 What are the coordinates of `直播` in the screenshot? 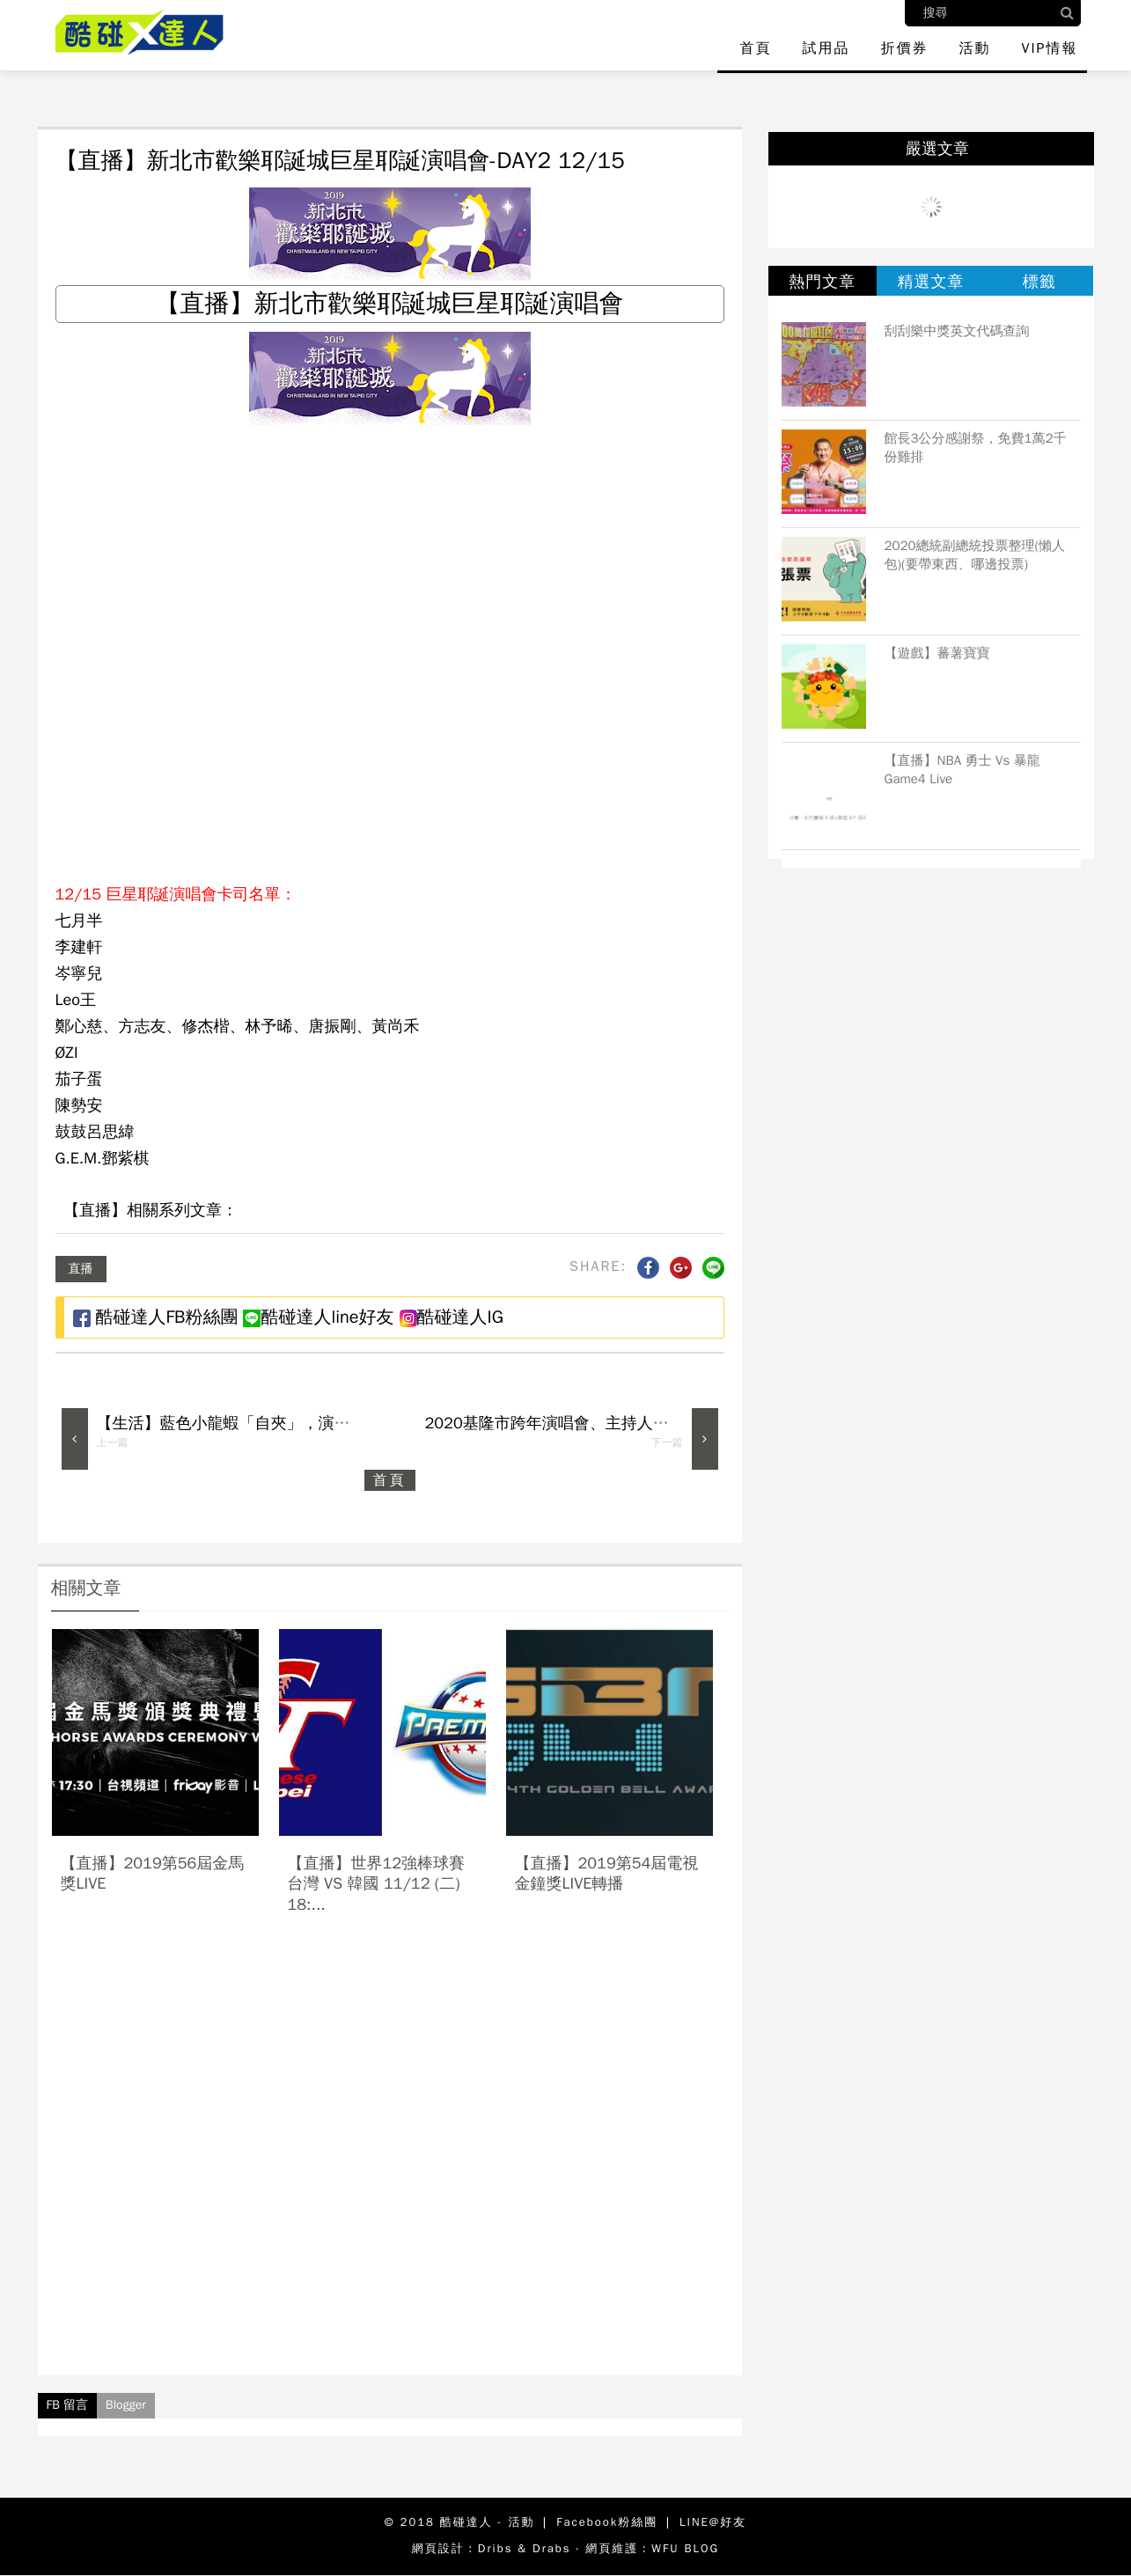 It's located at (81, 1268).